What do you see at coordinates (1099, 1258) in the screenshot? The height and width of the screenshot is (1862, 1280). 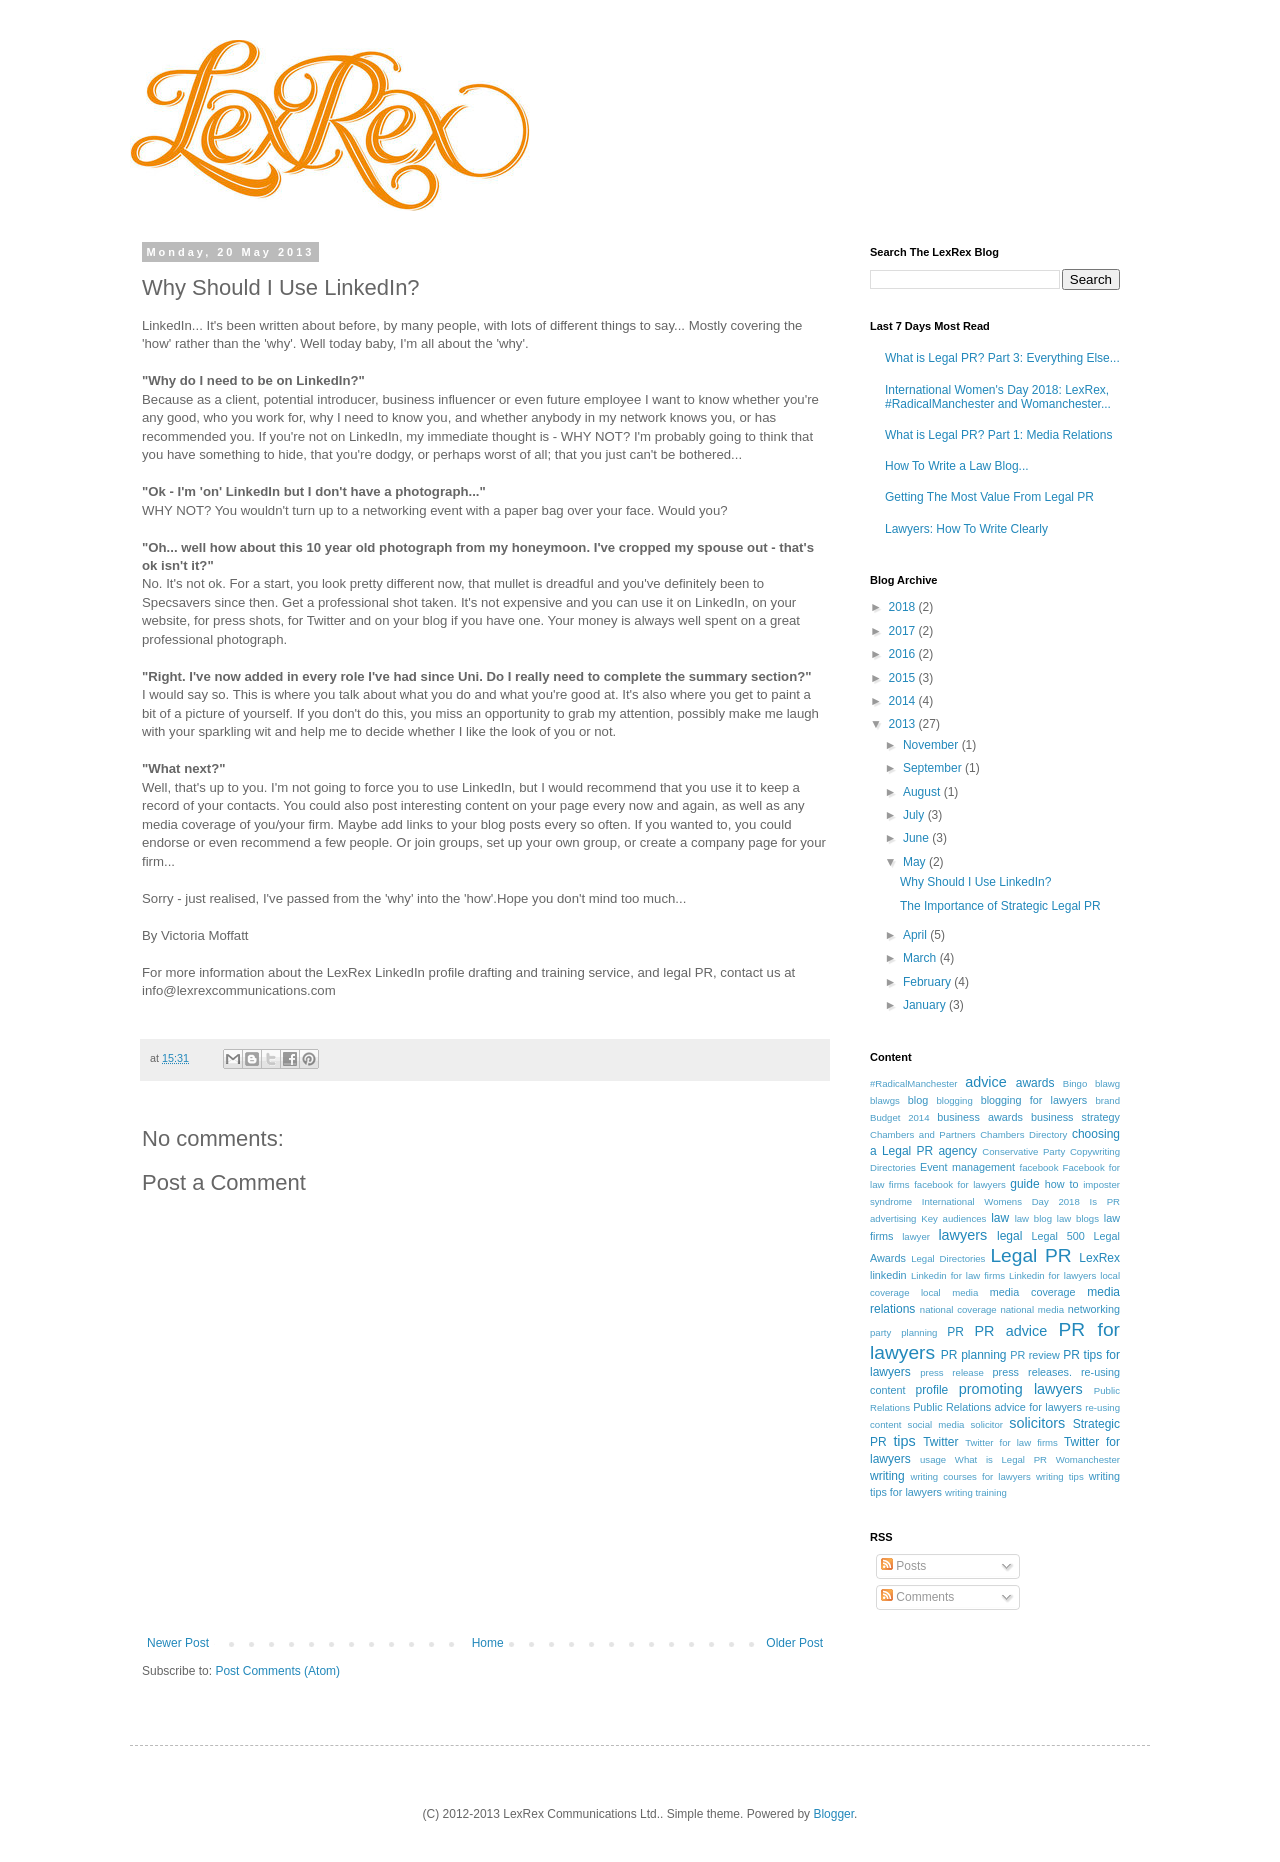 I see `LexRex` at bounding box center [1099, 1258].